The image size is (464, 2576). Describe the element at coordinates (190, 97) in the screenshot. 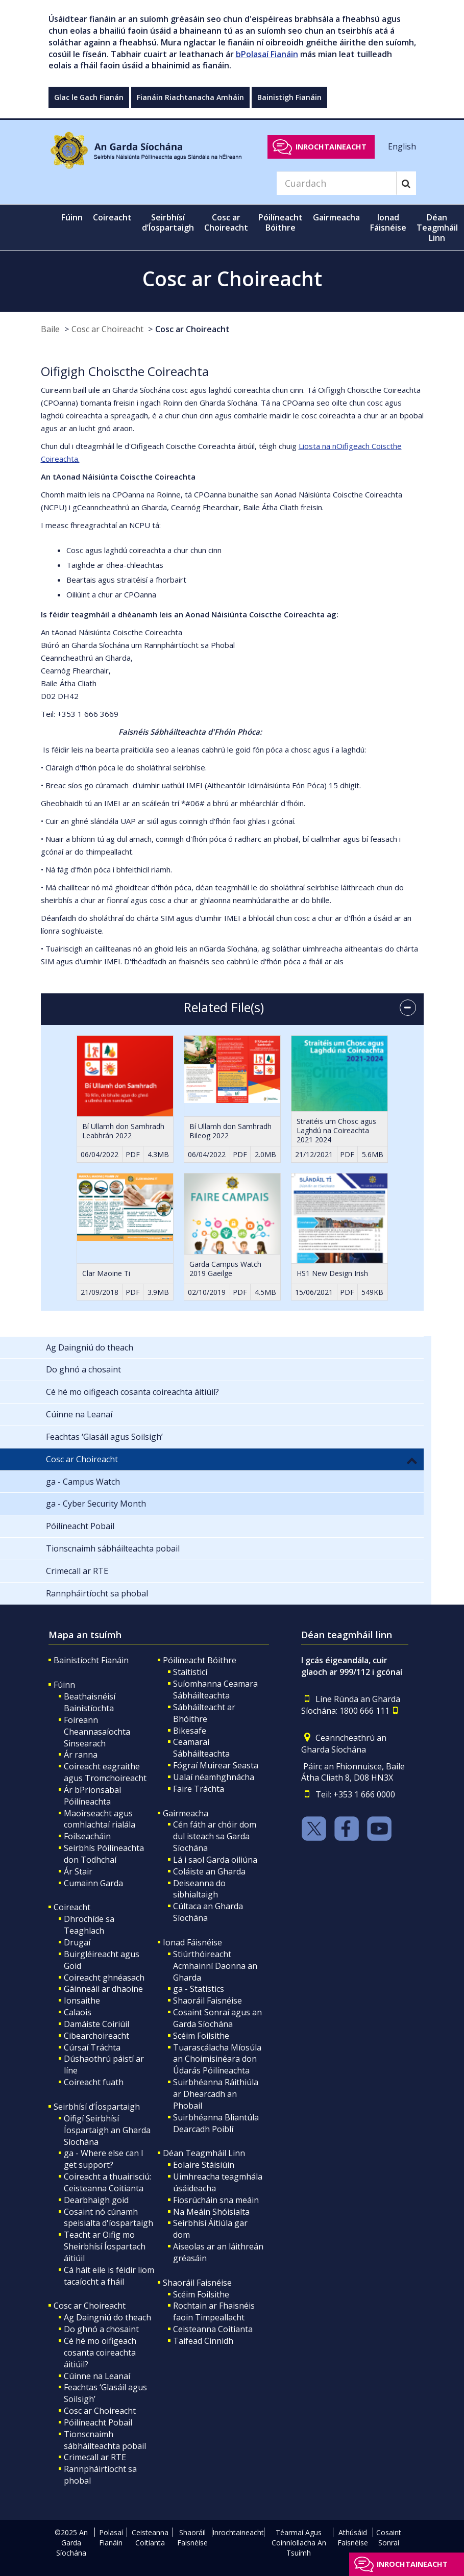

I see `Fianáin Riachtanacha Amháin` at that location.